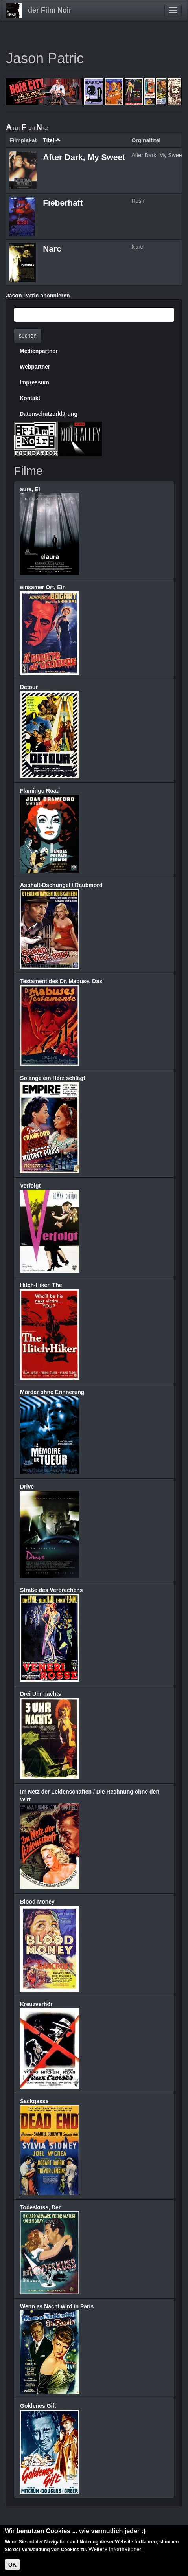 This screenshot has width=188, height=2576. Describe the element at coordinates (40, 2207) in the screenshot. I see `Todeskuss, Der` at that location.